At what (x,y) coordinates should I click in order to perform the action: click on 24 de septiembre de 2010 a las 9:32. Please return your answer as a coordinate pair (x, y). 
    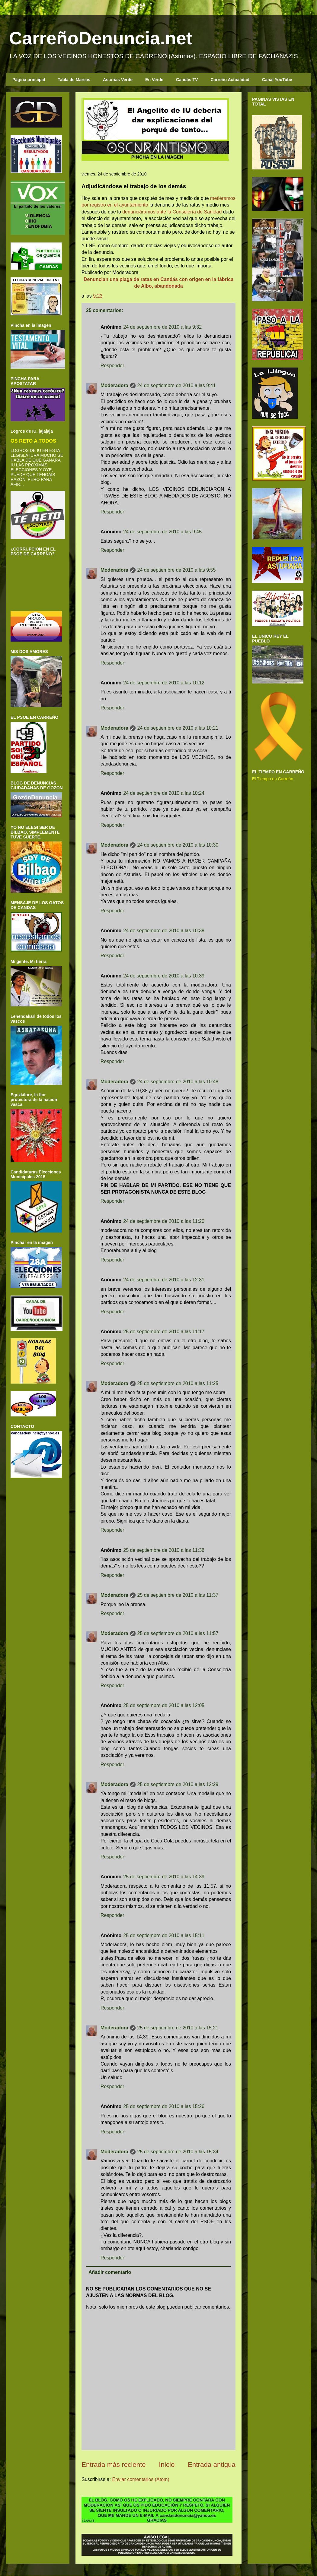
    Looking at the image, I should click on (162, 327).